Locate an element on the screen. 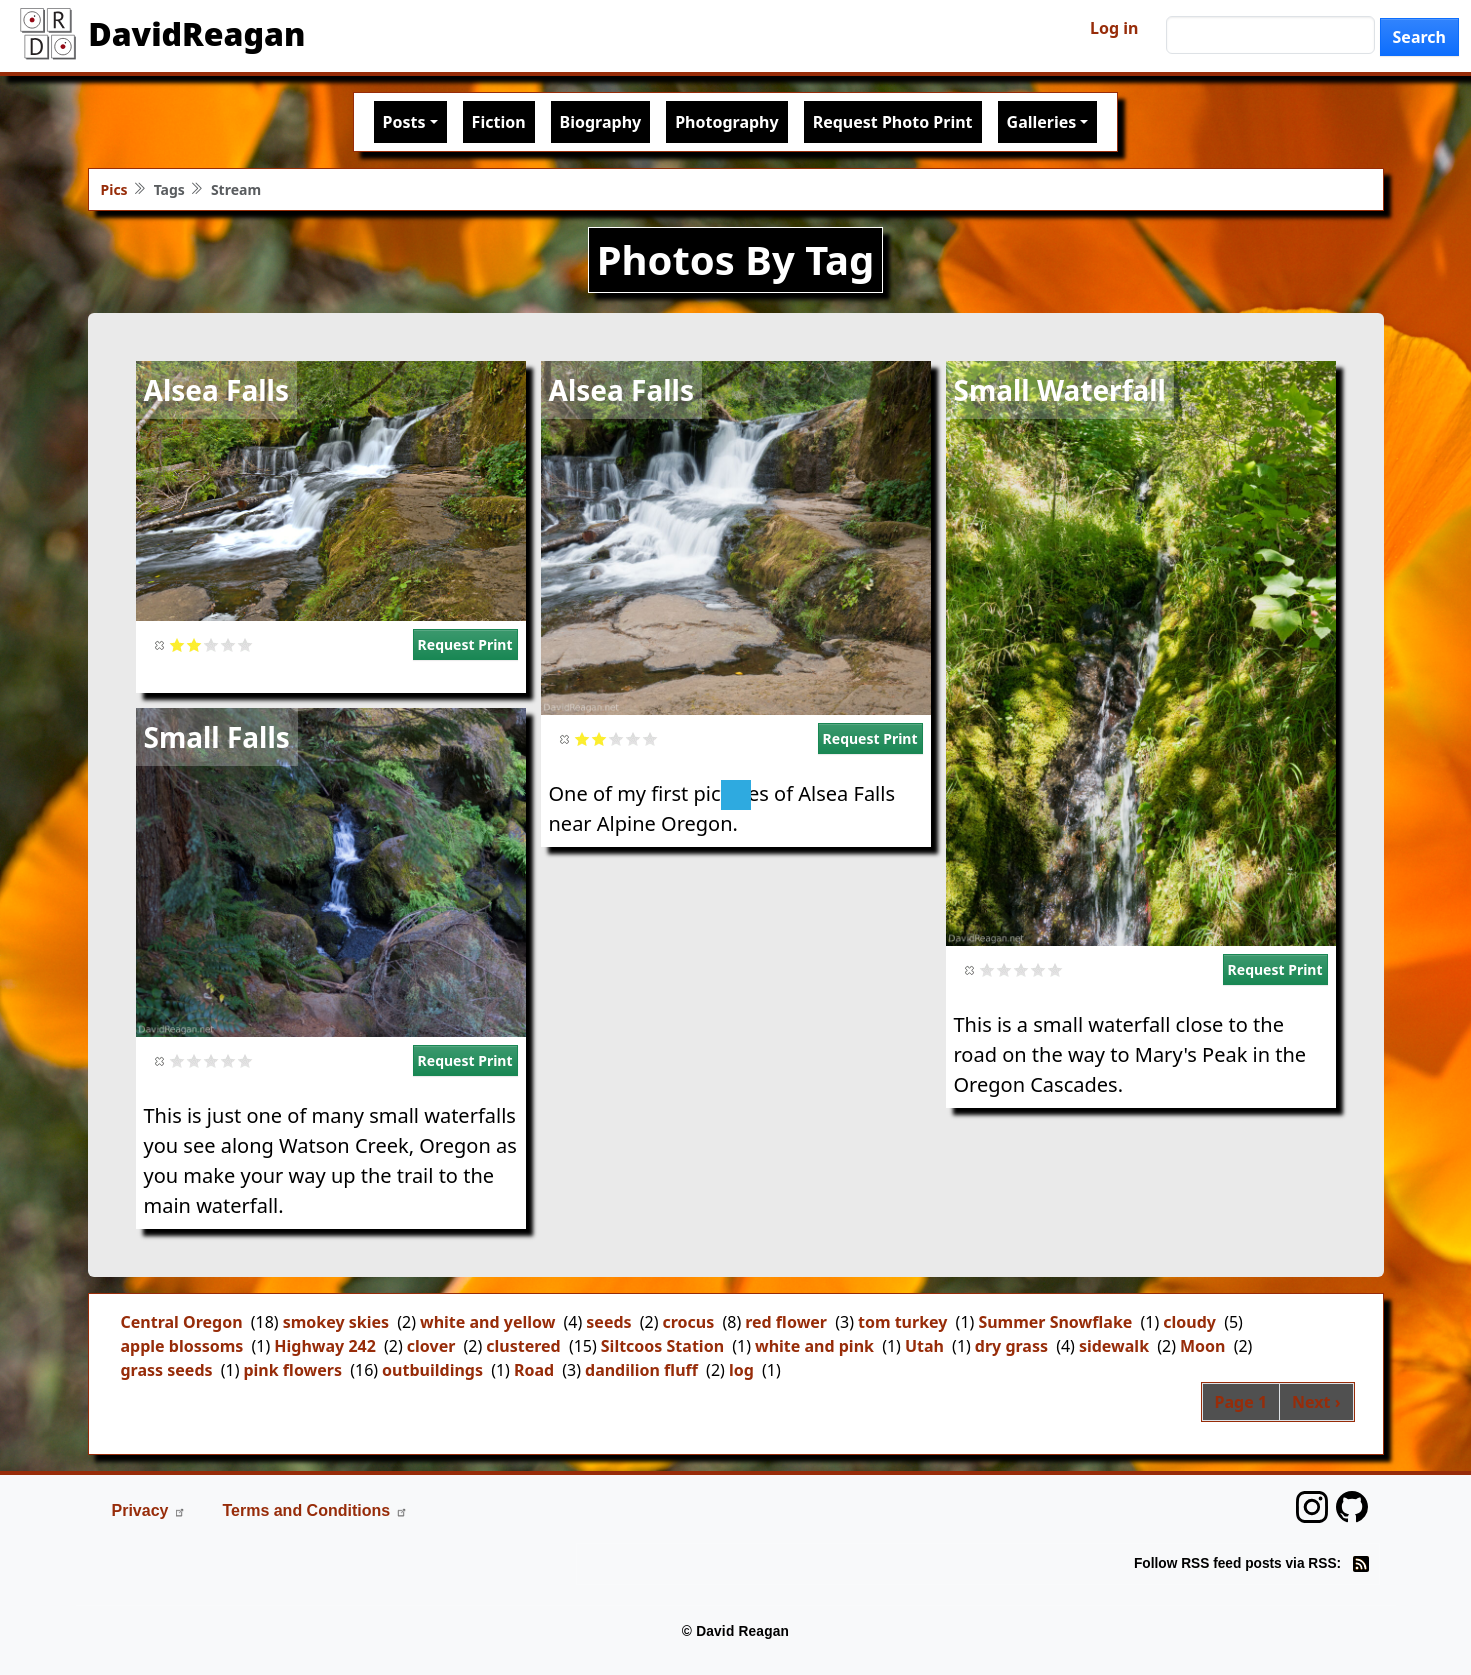 This screenshot has height=1675, width=1471. Cancel rating is located at coordinates (160, 644).